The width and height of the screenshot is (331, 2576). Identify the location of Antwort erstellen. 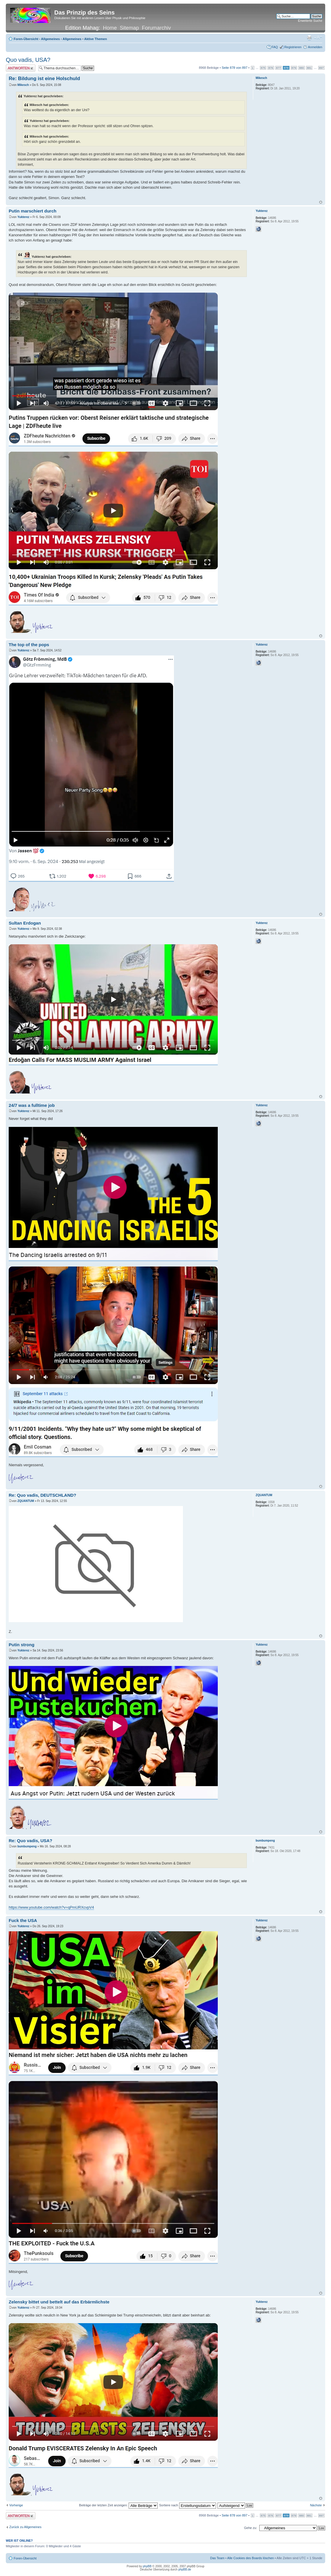
(20, 68).